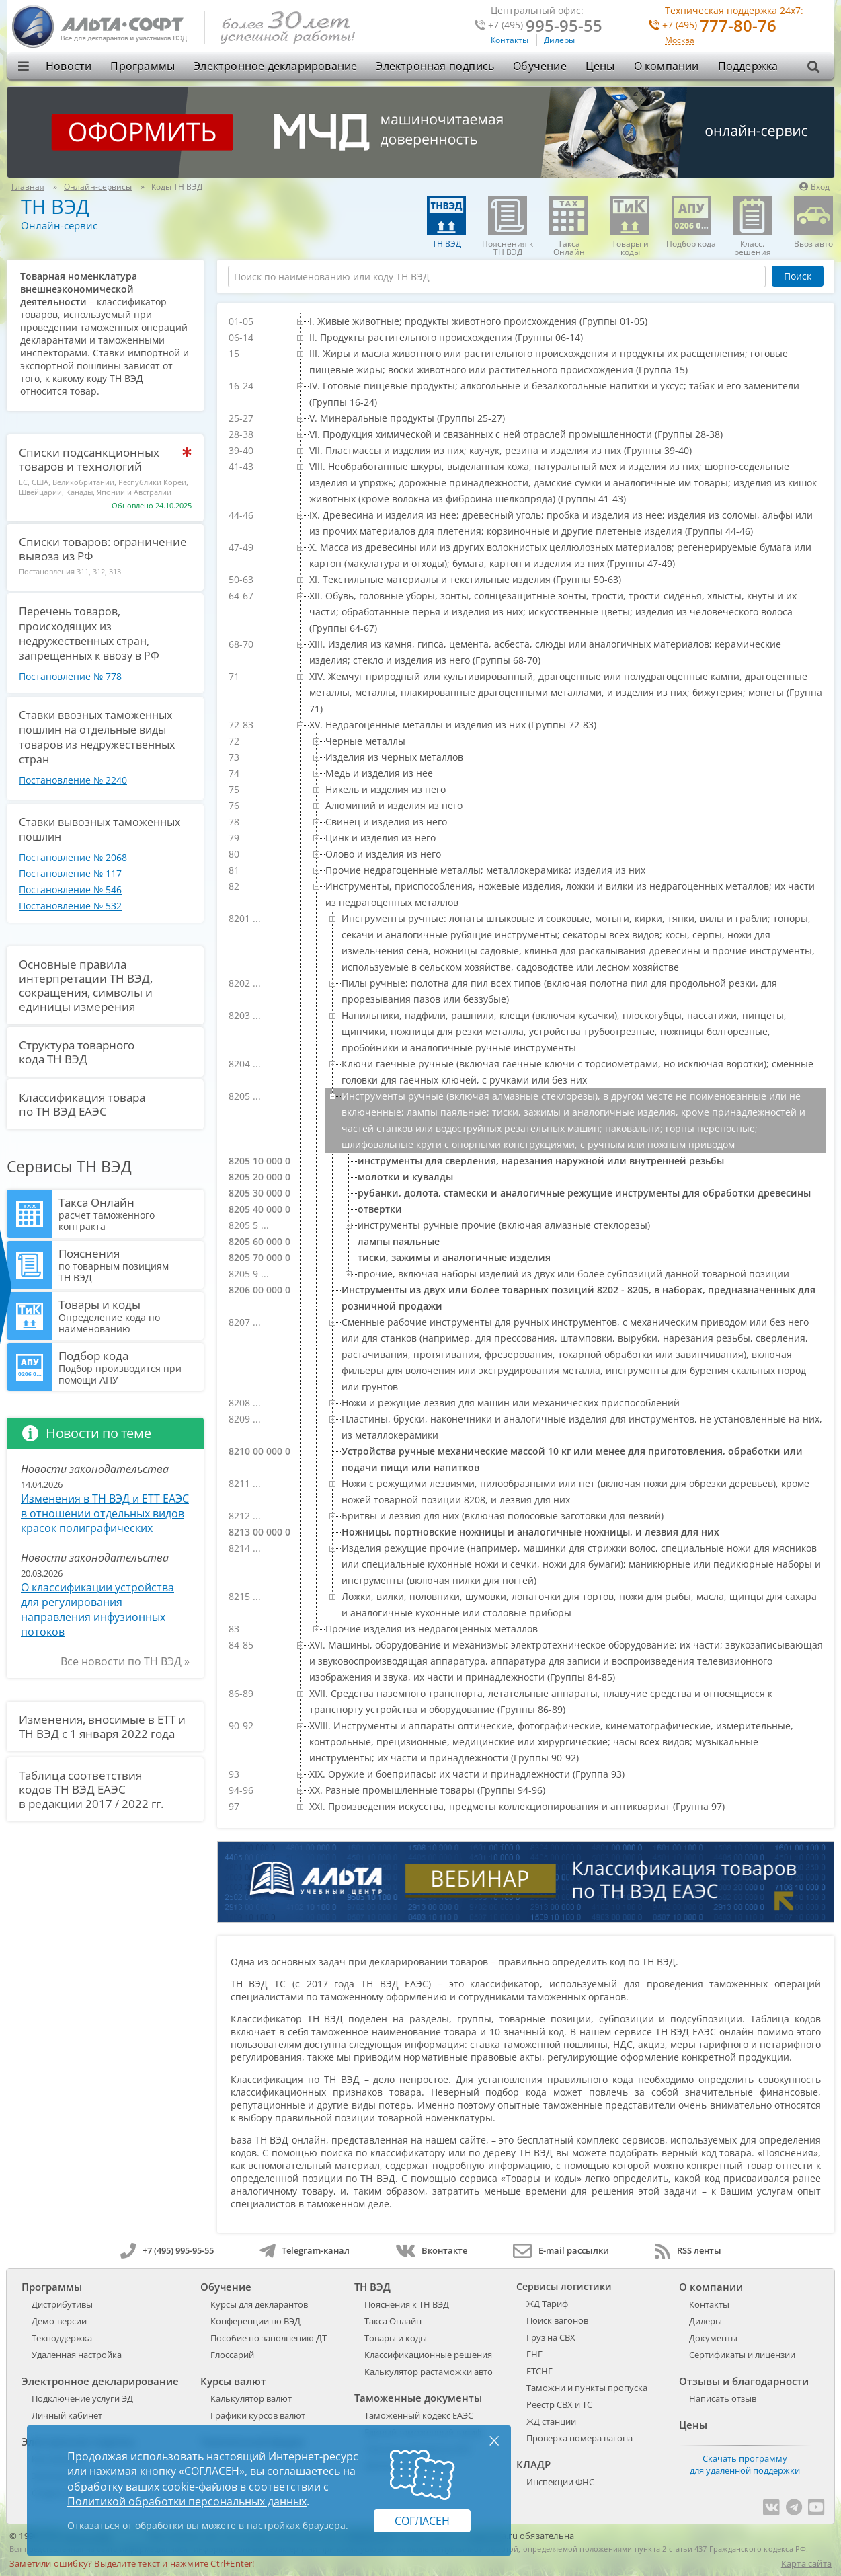 Image resolution: width=841 pixels, height=2576 pixels. What do you see at coordinates (55, 206) in the screenshot?
I see `ТН ВЭД` at bounding box center [55, 206].